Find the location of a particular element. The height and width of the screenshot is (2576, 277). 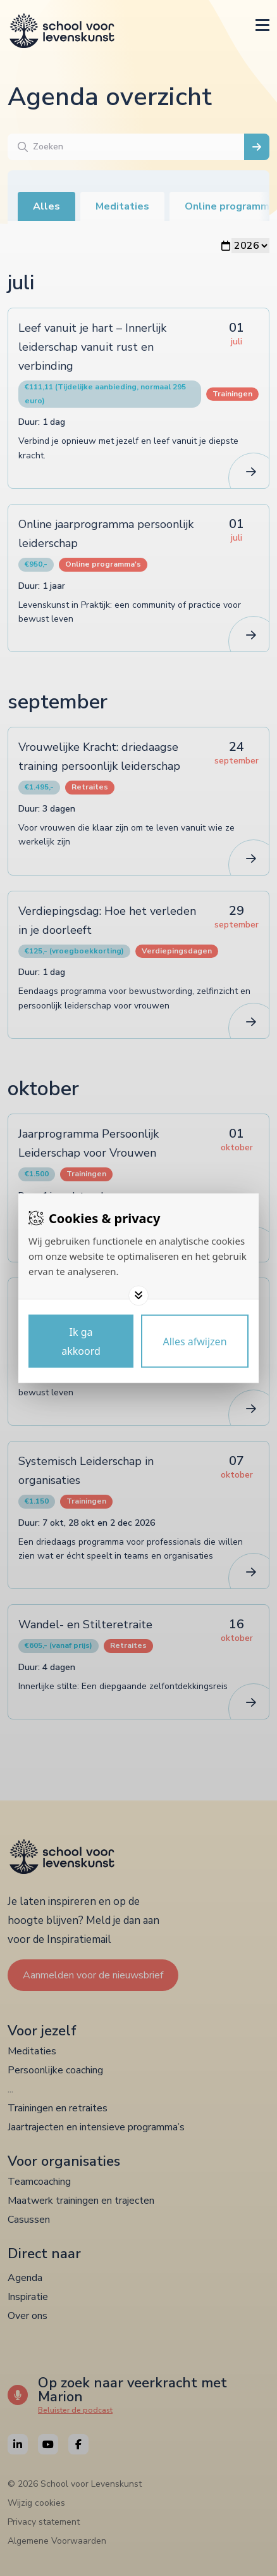

[Save cookies] is located at coordinates (80, 1340).